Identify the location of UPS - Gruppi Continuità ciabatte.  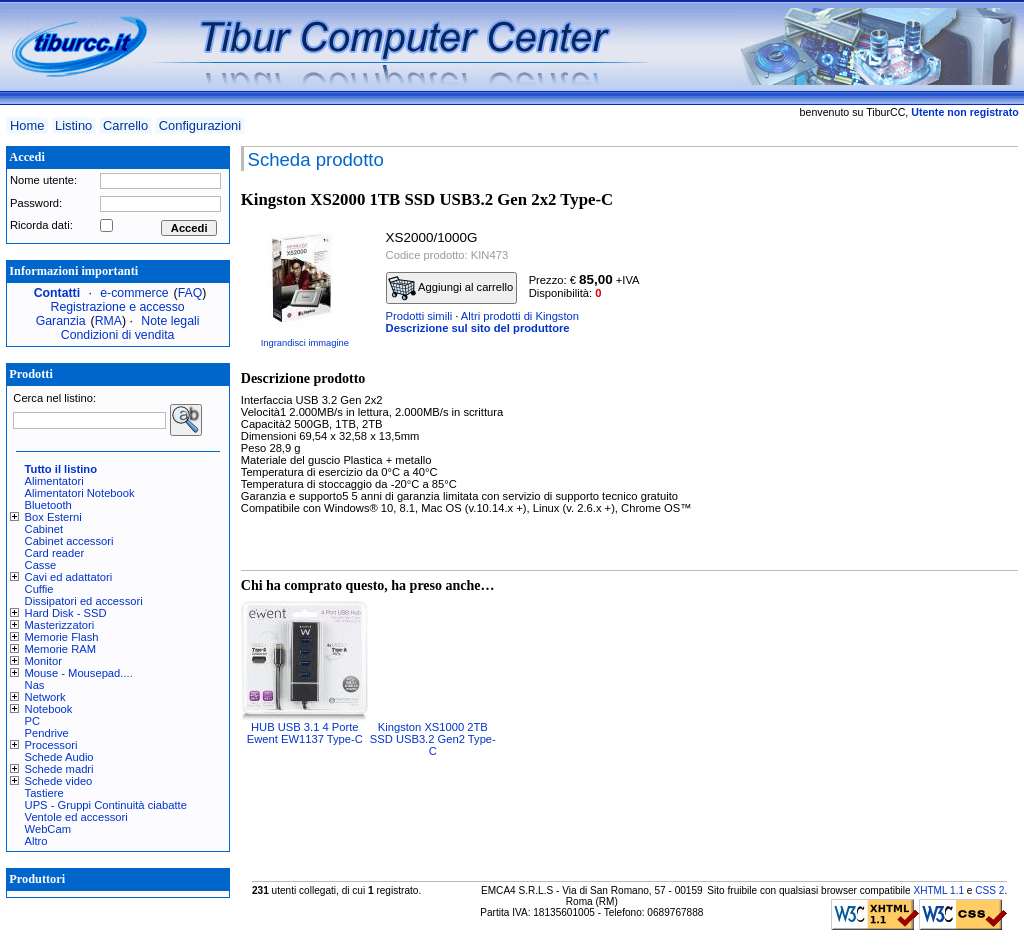
(106, 805).